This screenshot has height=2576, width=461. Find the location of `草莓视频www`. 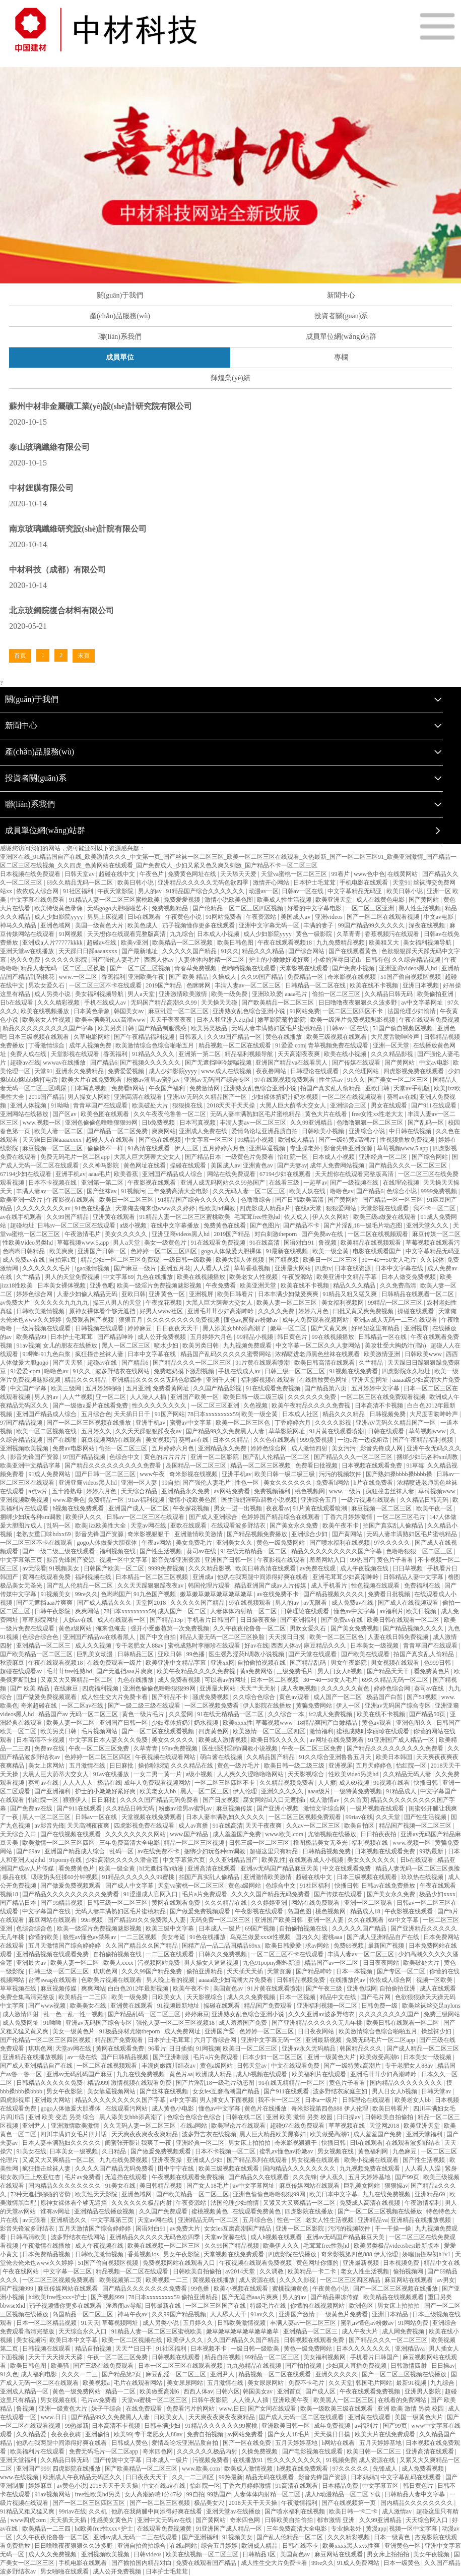

草莓视频www is located at coordinates (428, 1431).